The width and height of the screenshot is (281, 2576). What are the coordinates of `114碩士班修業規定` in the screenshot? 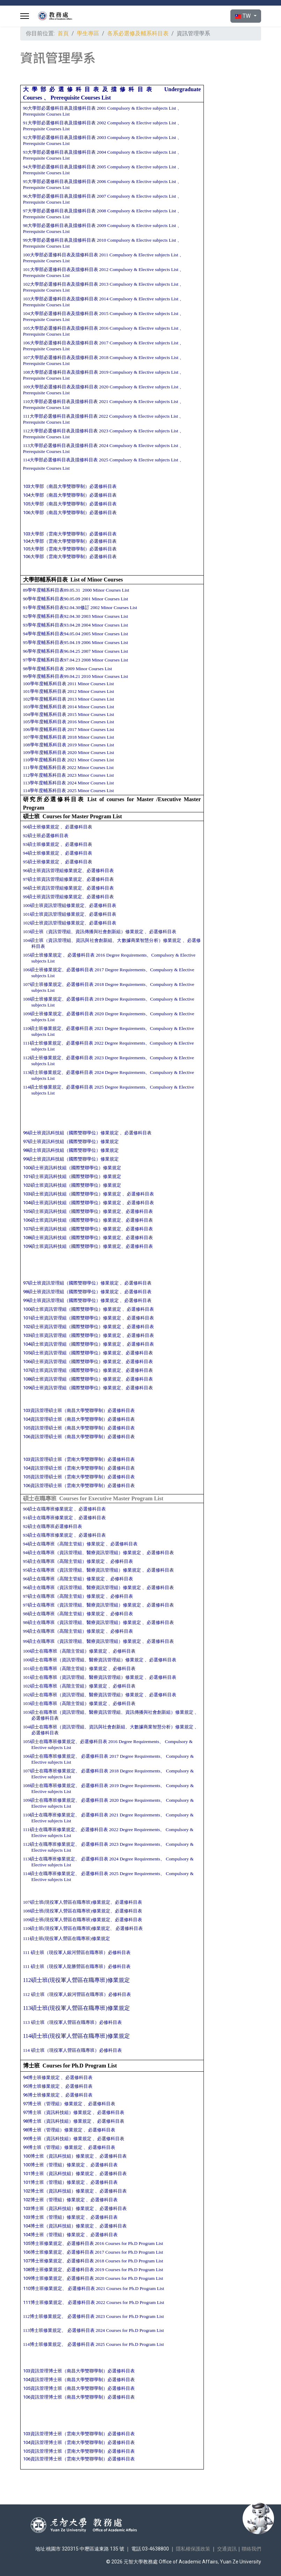 It's located at (42, 1087).